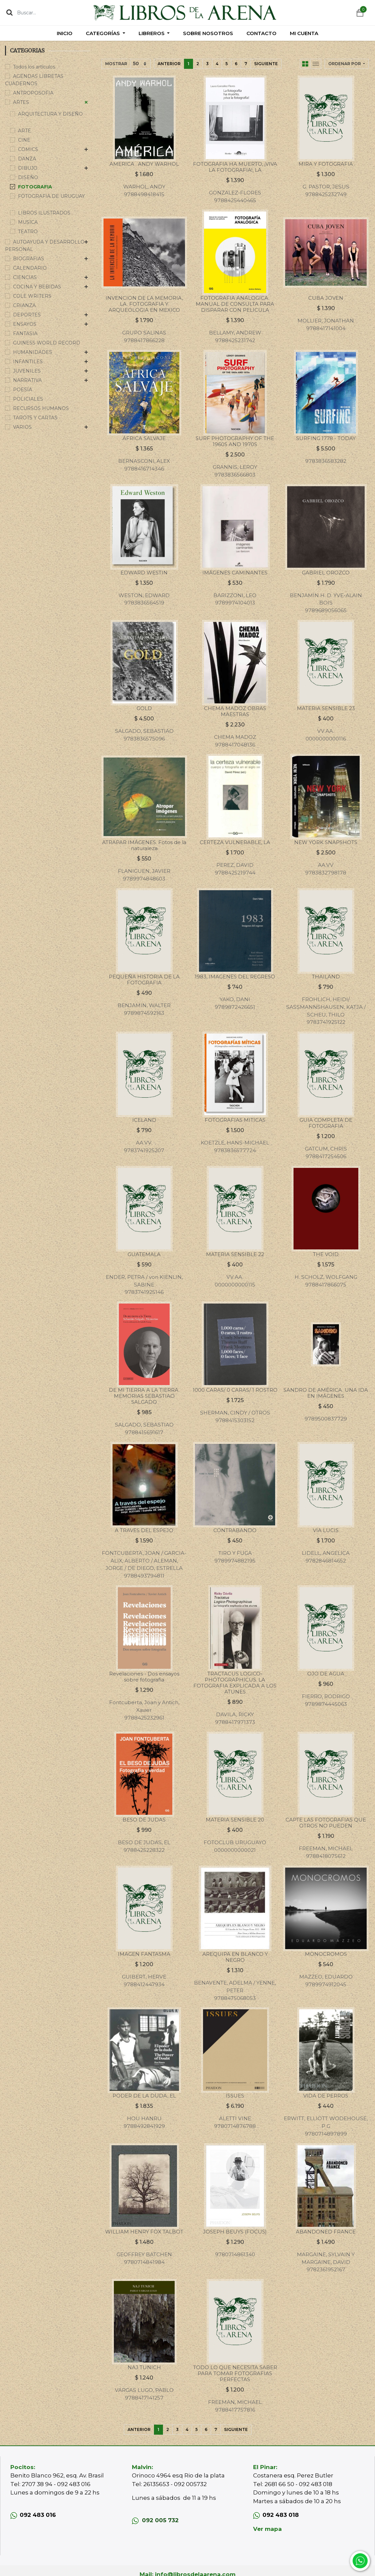  I want to click on TODO LO QUE NECESITA SABER PARA TOMAR FOTOGRAFIAS PERFECTAS, so click(235, 2373).